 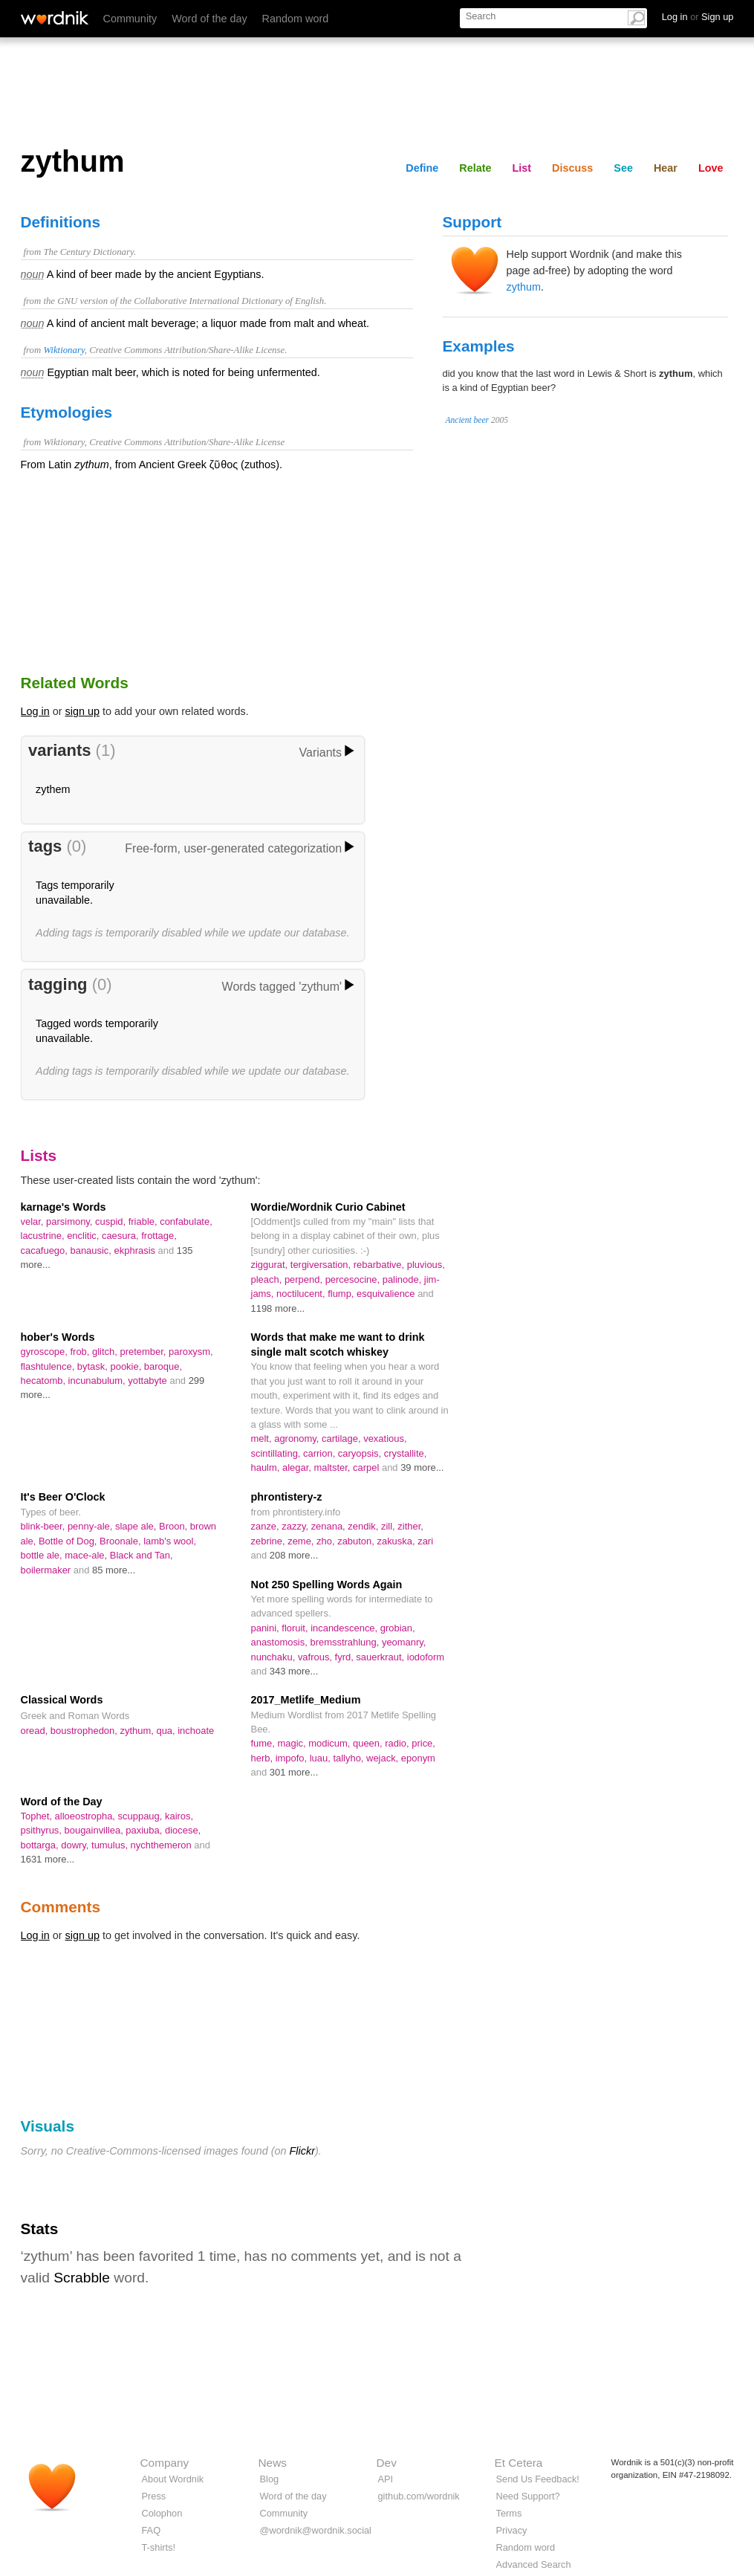 I want to click on Classical Words, so click(x=62, y=1700).